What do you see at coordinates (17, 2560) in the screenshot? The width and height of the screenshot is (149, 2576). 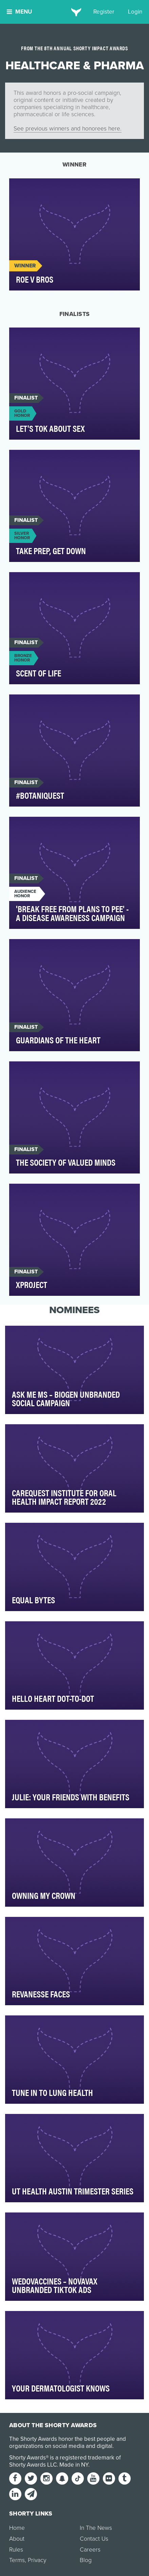 I see `Terms` at bounding box center [17, 2560].